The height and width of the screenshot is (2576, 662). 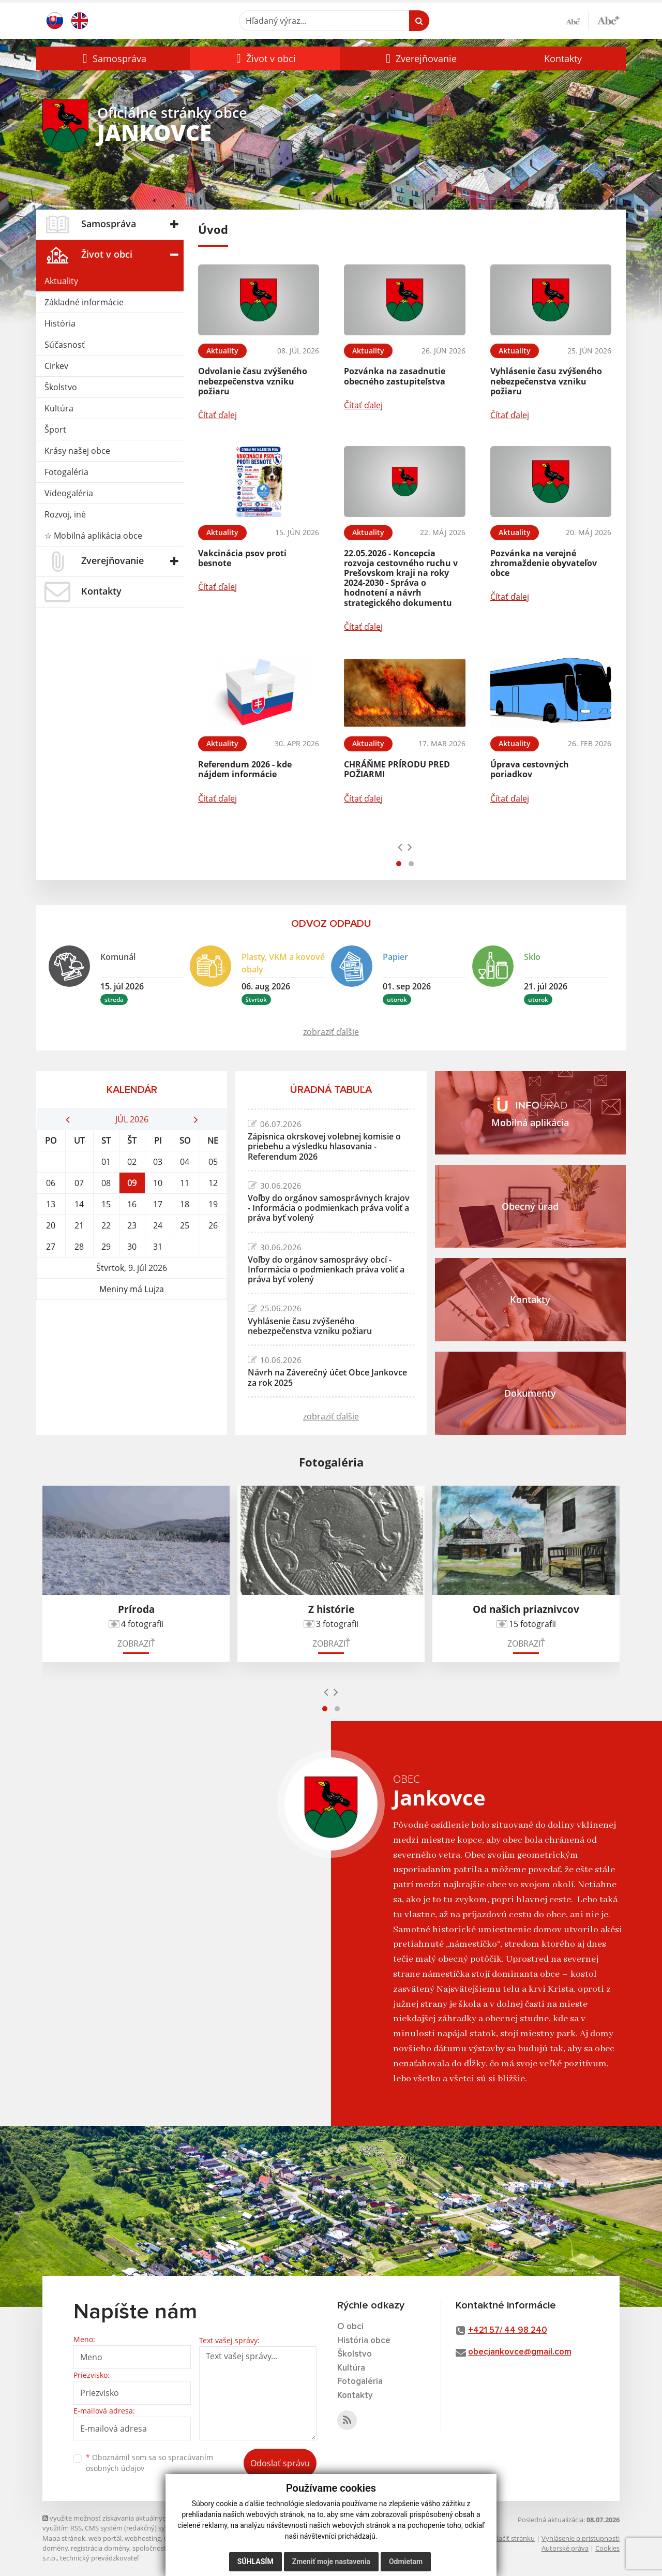 What do you see at coordinates (55, 429) in the screenshot?
I see `Šport` at bounding box center [55, 429].